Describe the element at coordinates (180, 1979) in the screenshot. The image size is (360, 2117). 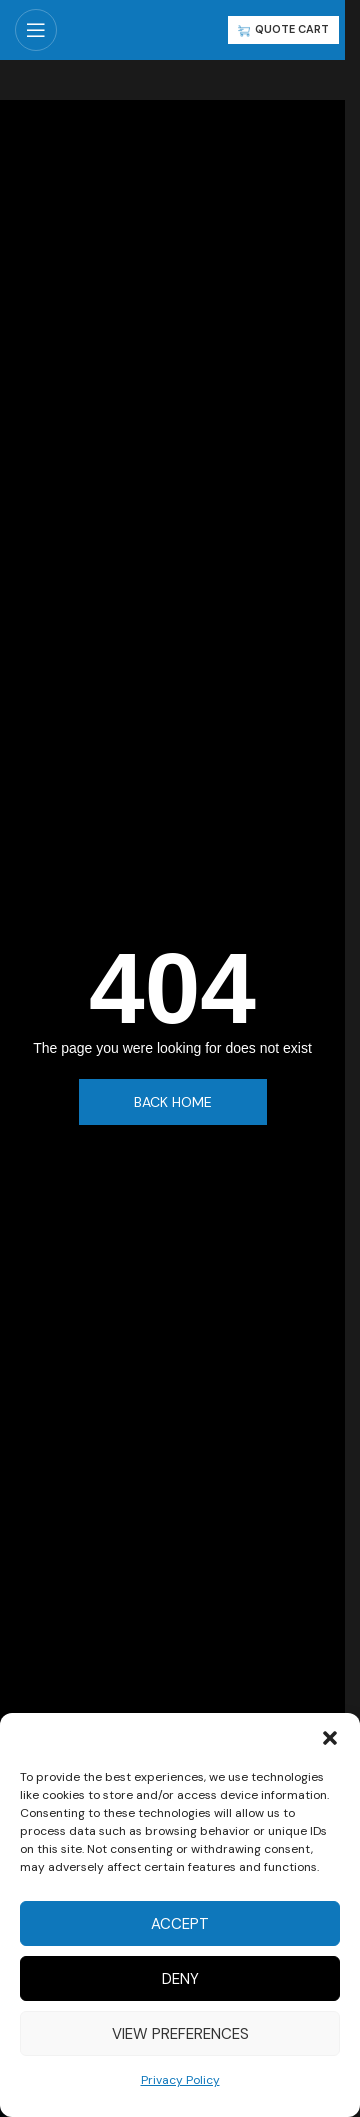
I see `Deny` at that location.